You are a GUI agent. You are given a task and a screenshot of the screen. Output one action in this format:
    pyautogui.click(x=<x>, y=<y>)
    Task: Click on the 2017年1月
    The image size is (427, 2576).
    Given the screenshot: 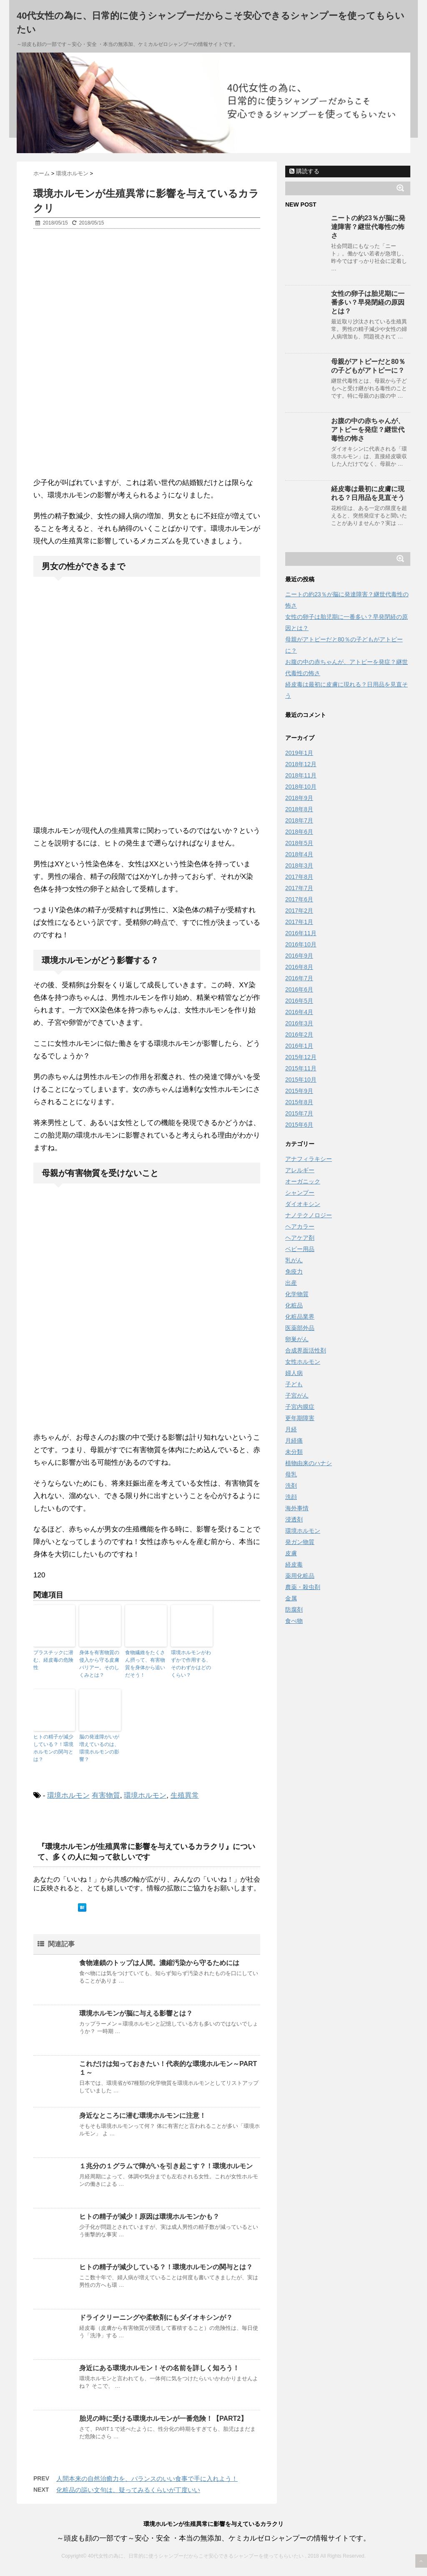 What is the action you would take?
    pyautogui.click(x=299, y=921)
    